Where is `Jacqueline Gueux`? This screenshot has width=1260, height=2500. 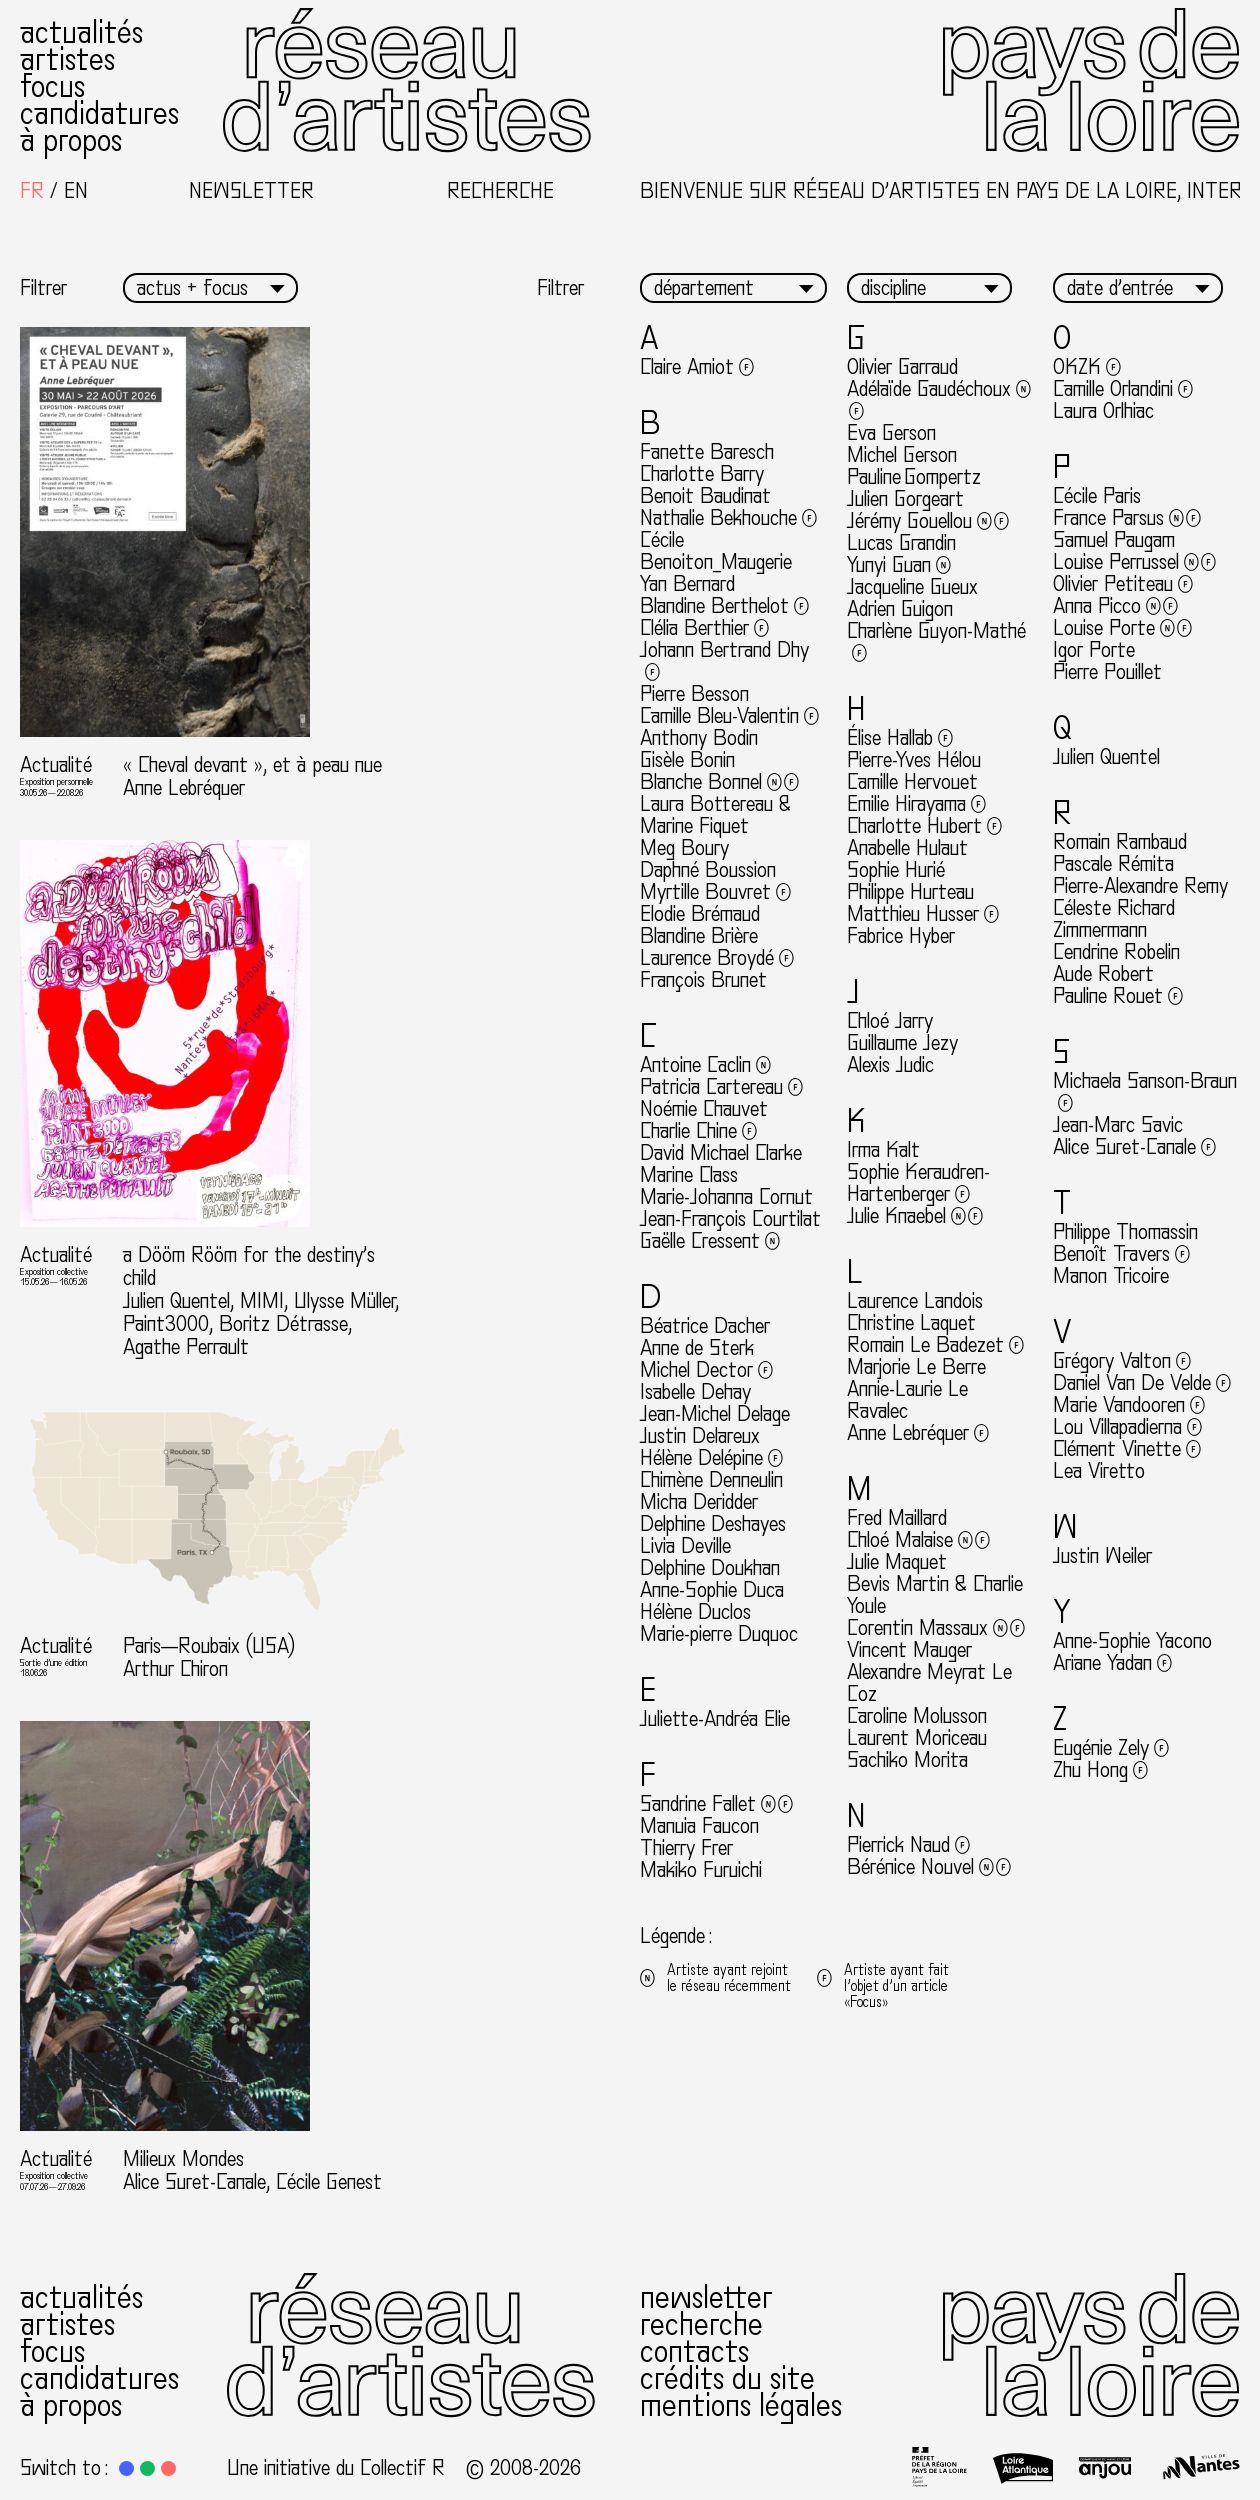
Jacqueline Gueux is located at coordinates (912, 587).